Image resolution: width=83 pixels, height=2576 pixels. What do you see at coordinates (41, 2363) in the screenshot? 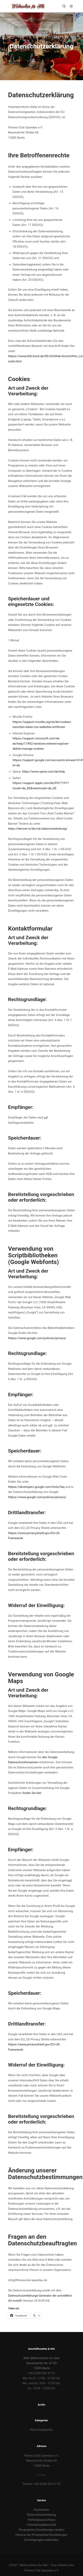
I see `WfA (Weihnachten für Alle) Neuendorfer Str. 67-69 13585 Berlin` at bounding box center [41, 2363].